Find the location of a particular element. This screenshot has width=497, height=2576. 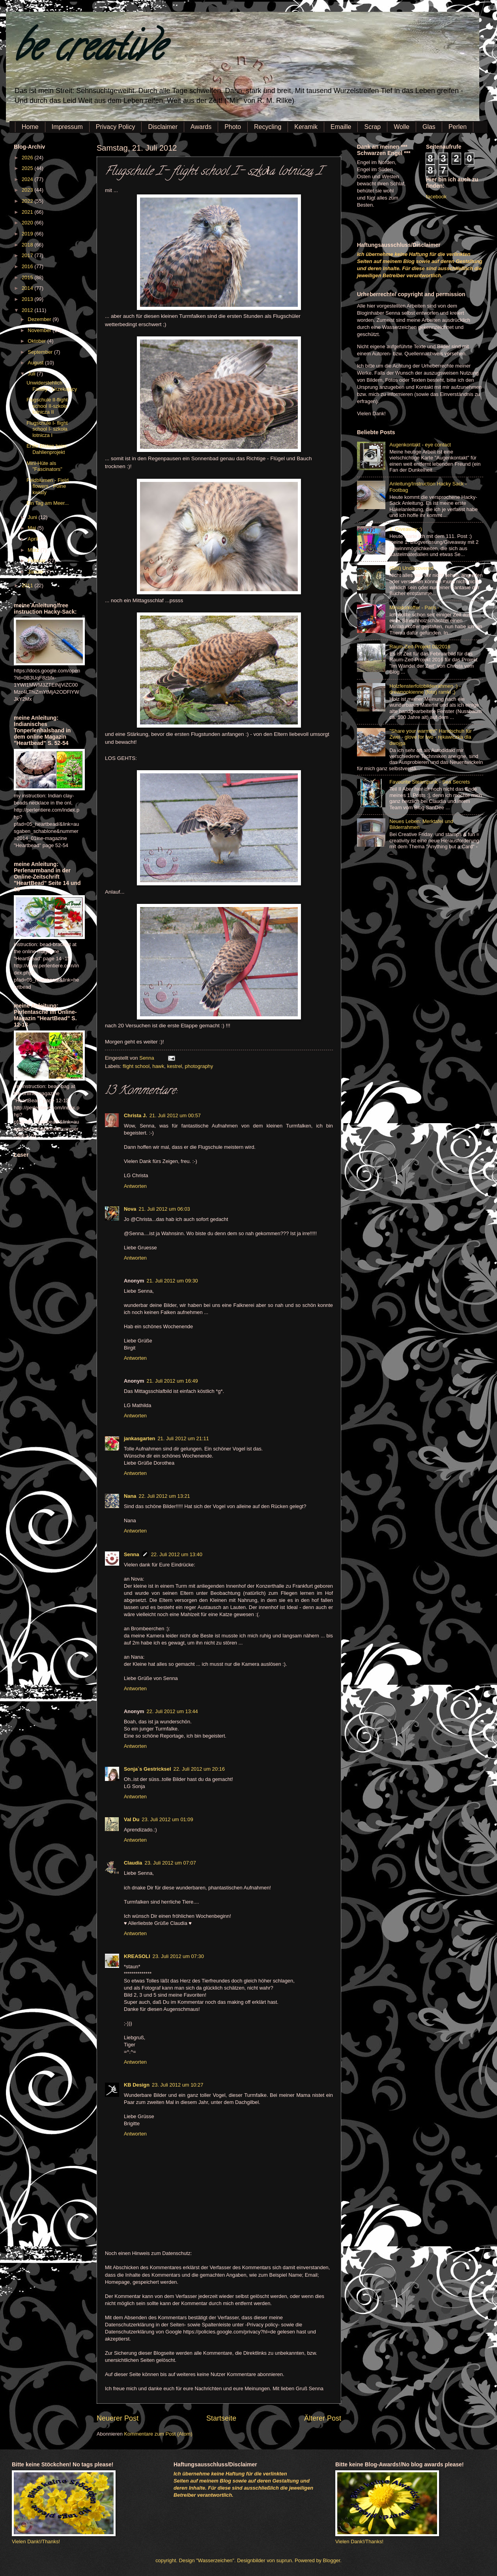

Holzfensterfotobilderrahmen :) - drewnookienne (foto) ramki ;) is located at coordinates (425, 689).